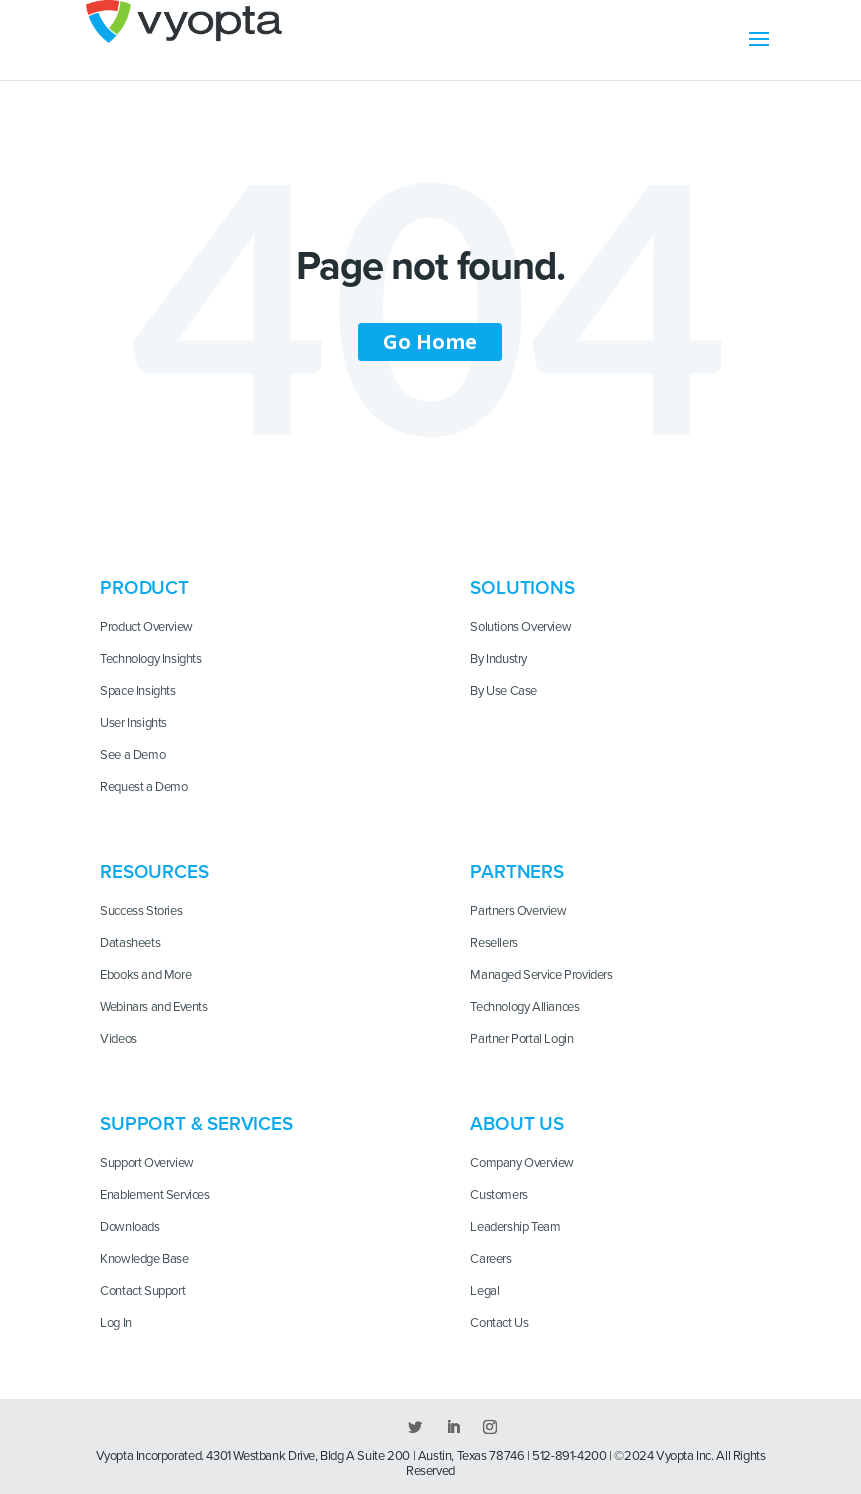 This screenshot has width=861, height=1494. I want to click on Solutions [menuitem], so click(522, 588).